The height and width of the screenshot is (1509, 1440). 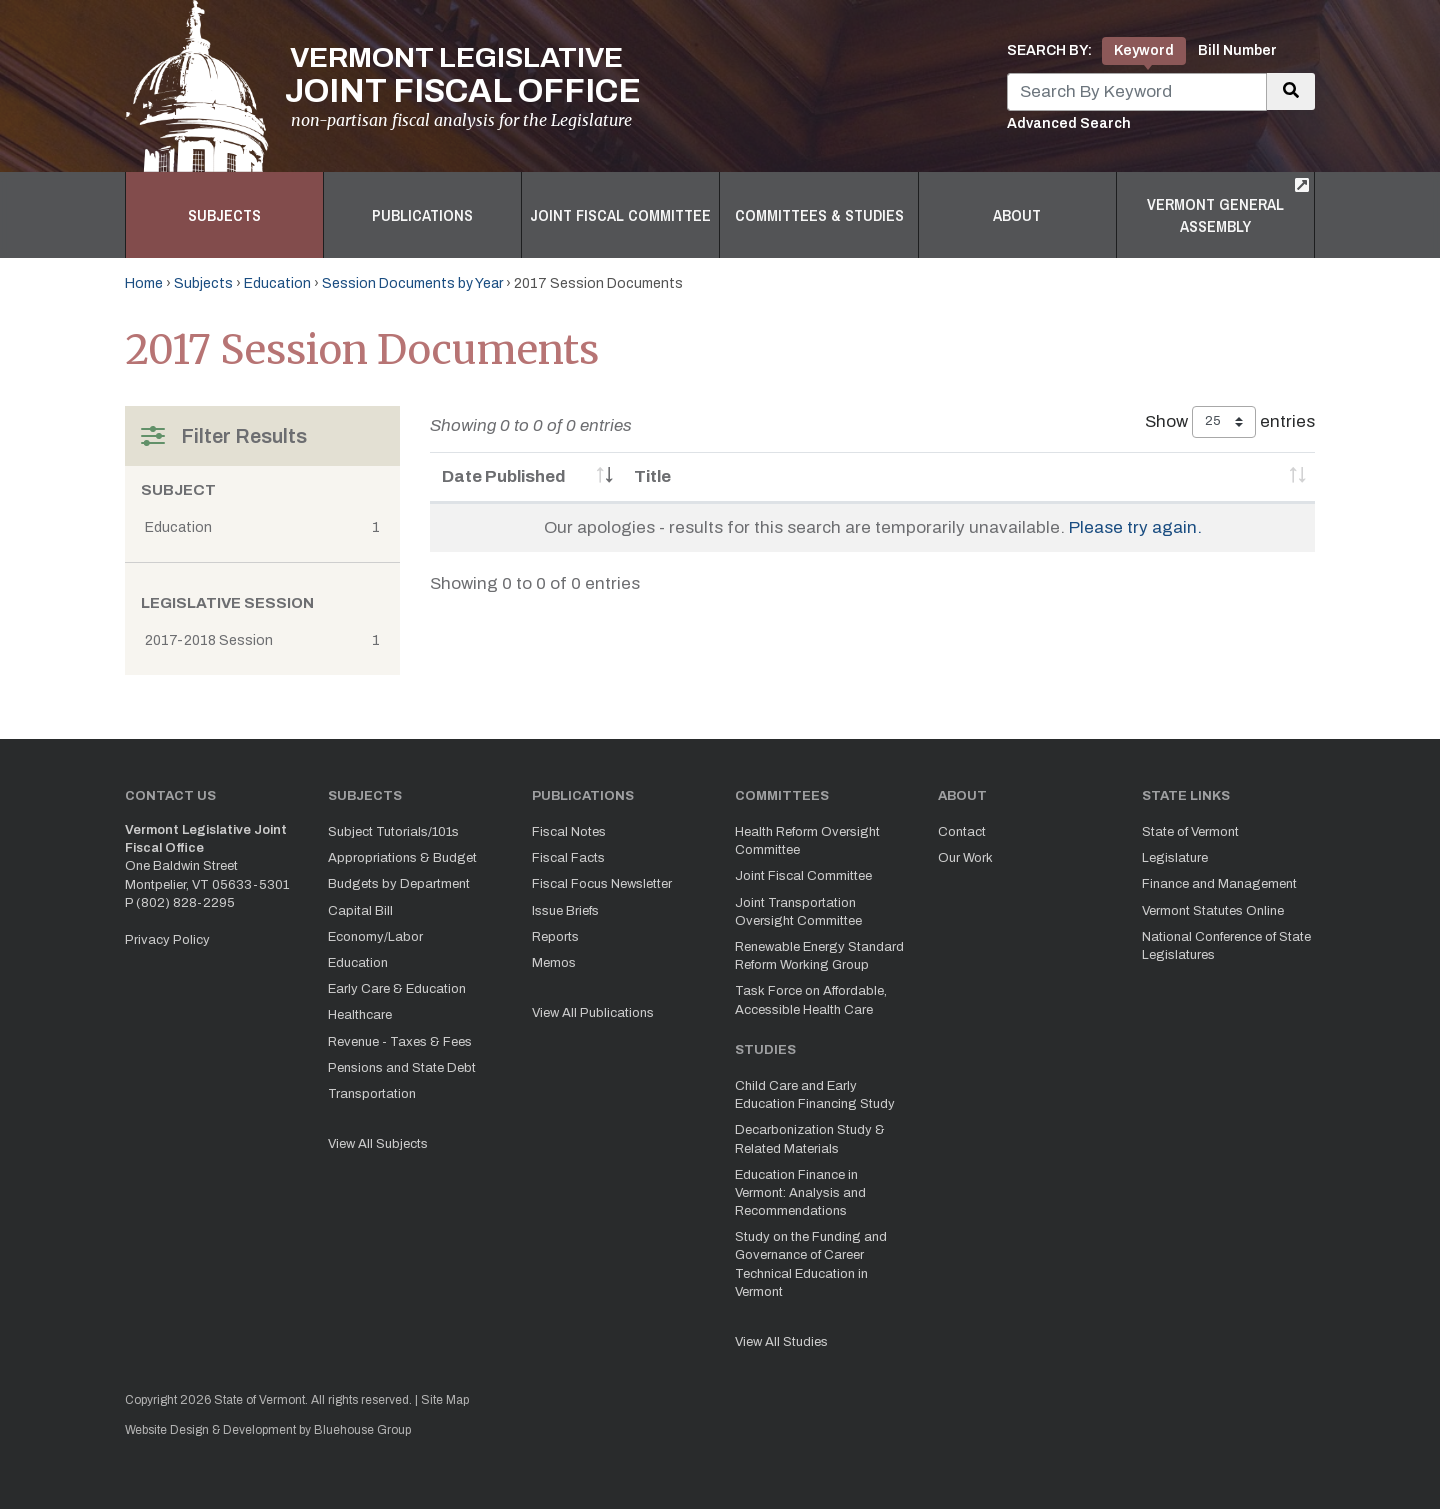 What do you see at coordinates (1219, 884) in the screenshot?
I see `Finance and Management` at bounding box center [1219, 884].